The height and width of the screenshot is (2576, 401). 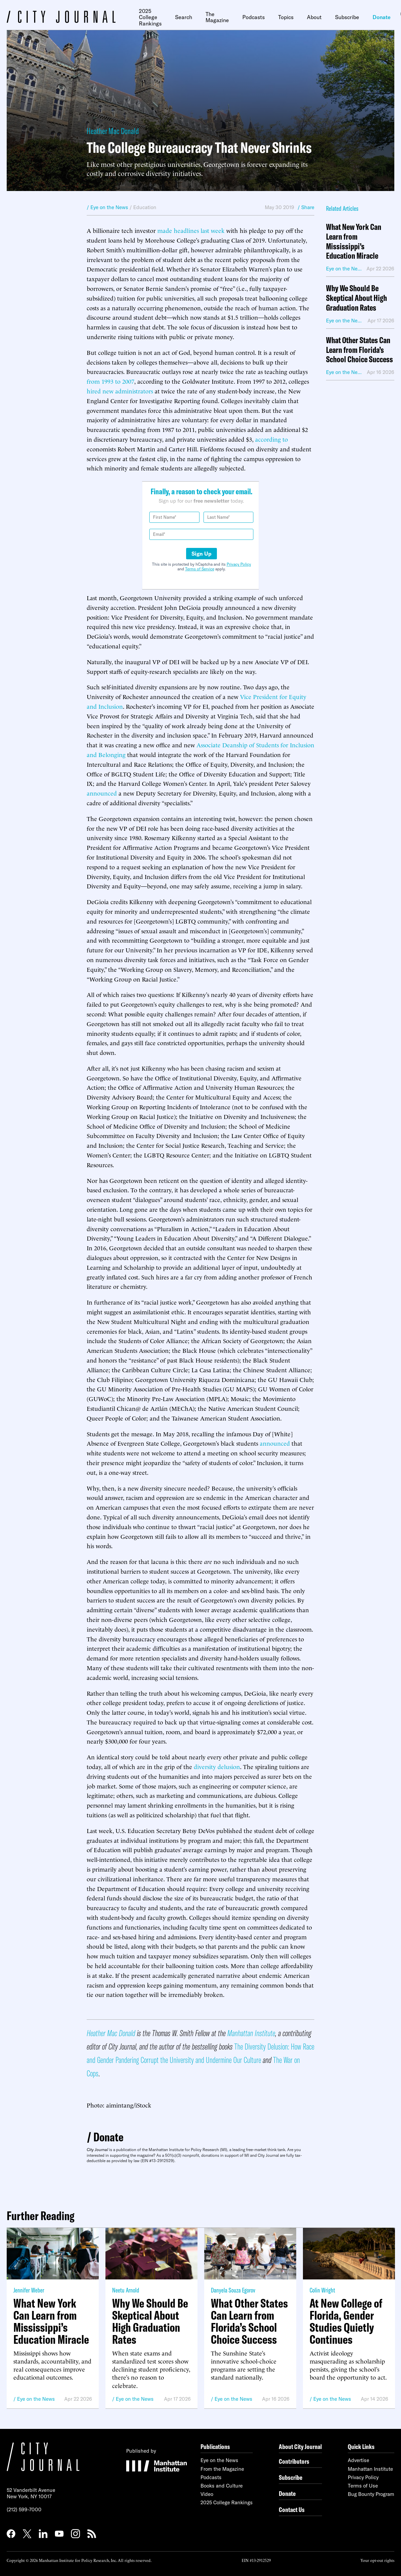 I want to click on Search, so click(x=183, y=17).